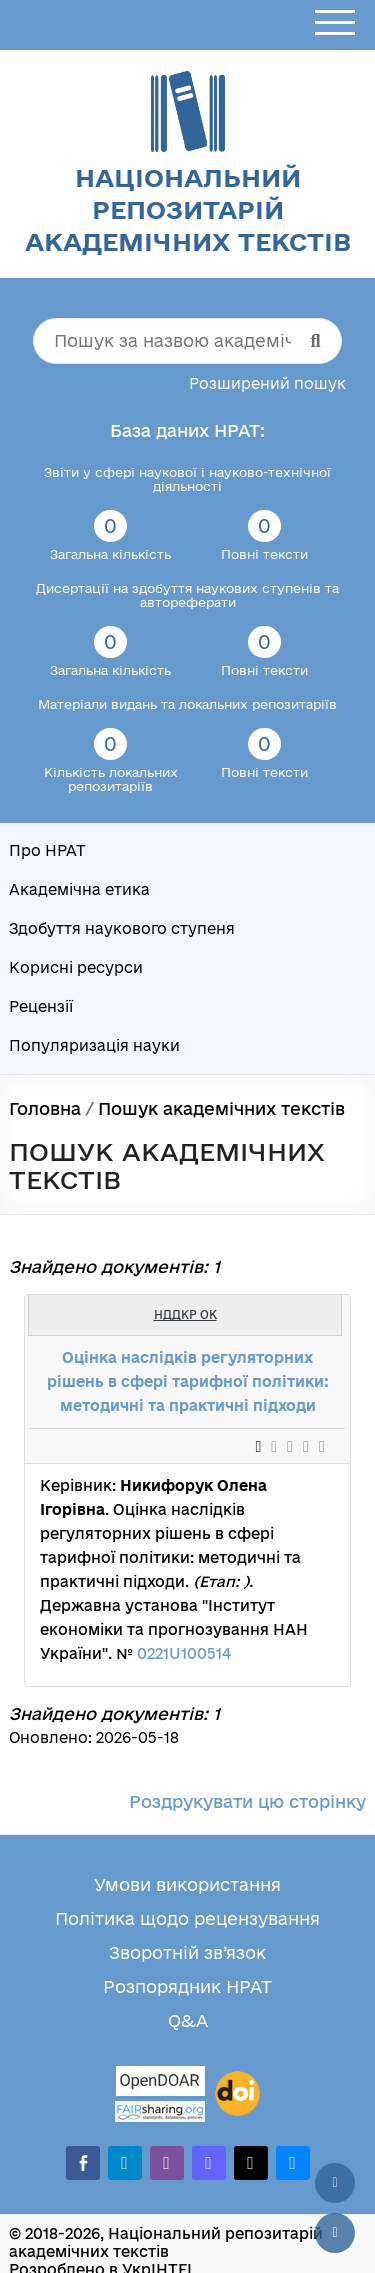 This screenshot has width=375, height=2273. I want to click on Популяризація науки, so click(94, 1045).